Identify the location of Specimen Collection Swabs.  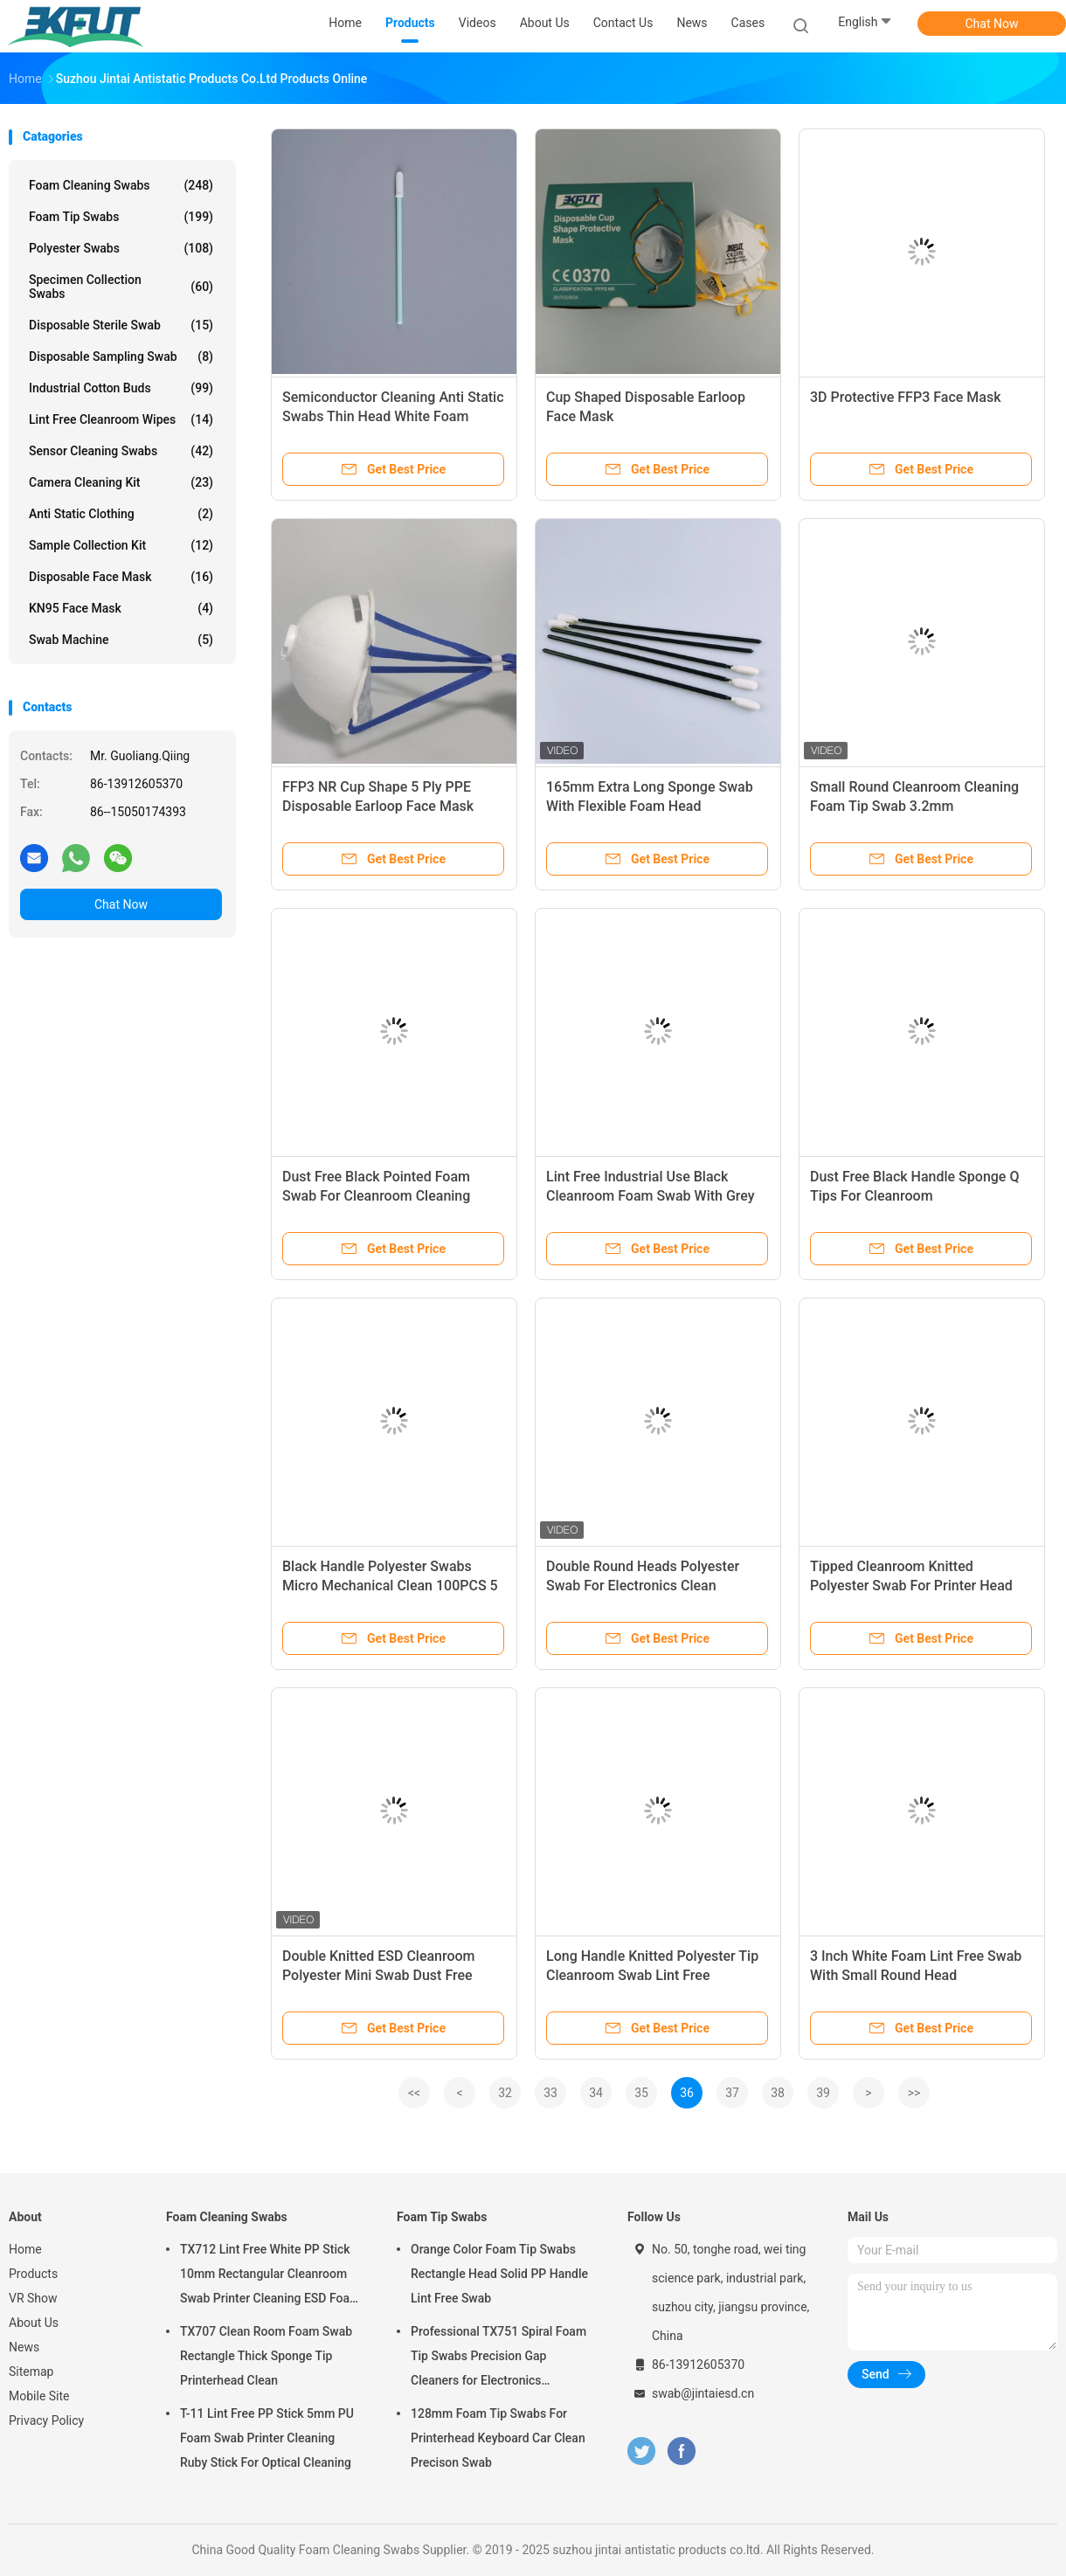
(121, 287).